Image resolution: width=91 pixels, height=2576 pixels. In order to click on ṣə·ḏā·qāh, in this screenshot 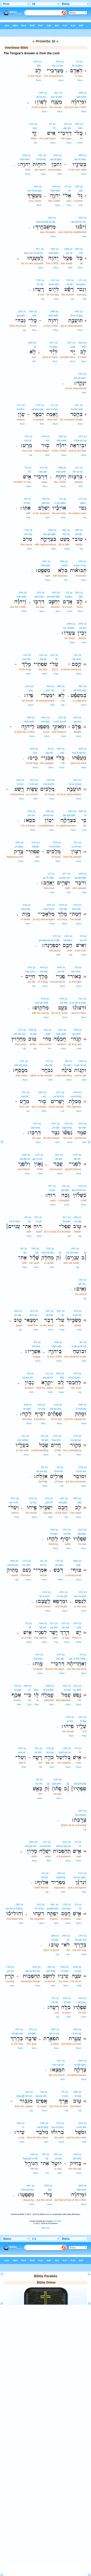, I will do `click(80, 2064)`.